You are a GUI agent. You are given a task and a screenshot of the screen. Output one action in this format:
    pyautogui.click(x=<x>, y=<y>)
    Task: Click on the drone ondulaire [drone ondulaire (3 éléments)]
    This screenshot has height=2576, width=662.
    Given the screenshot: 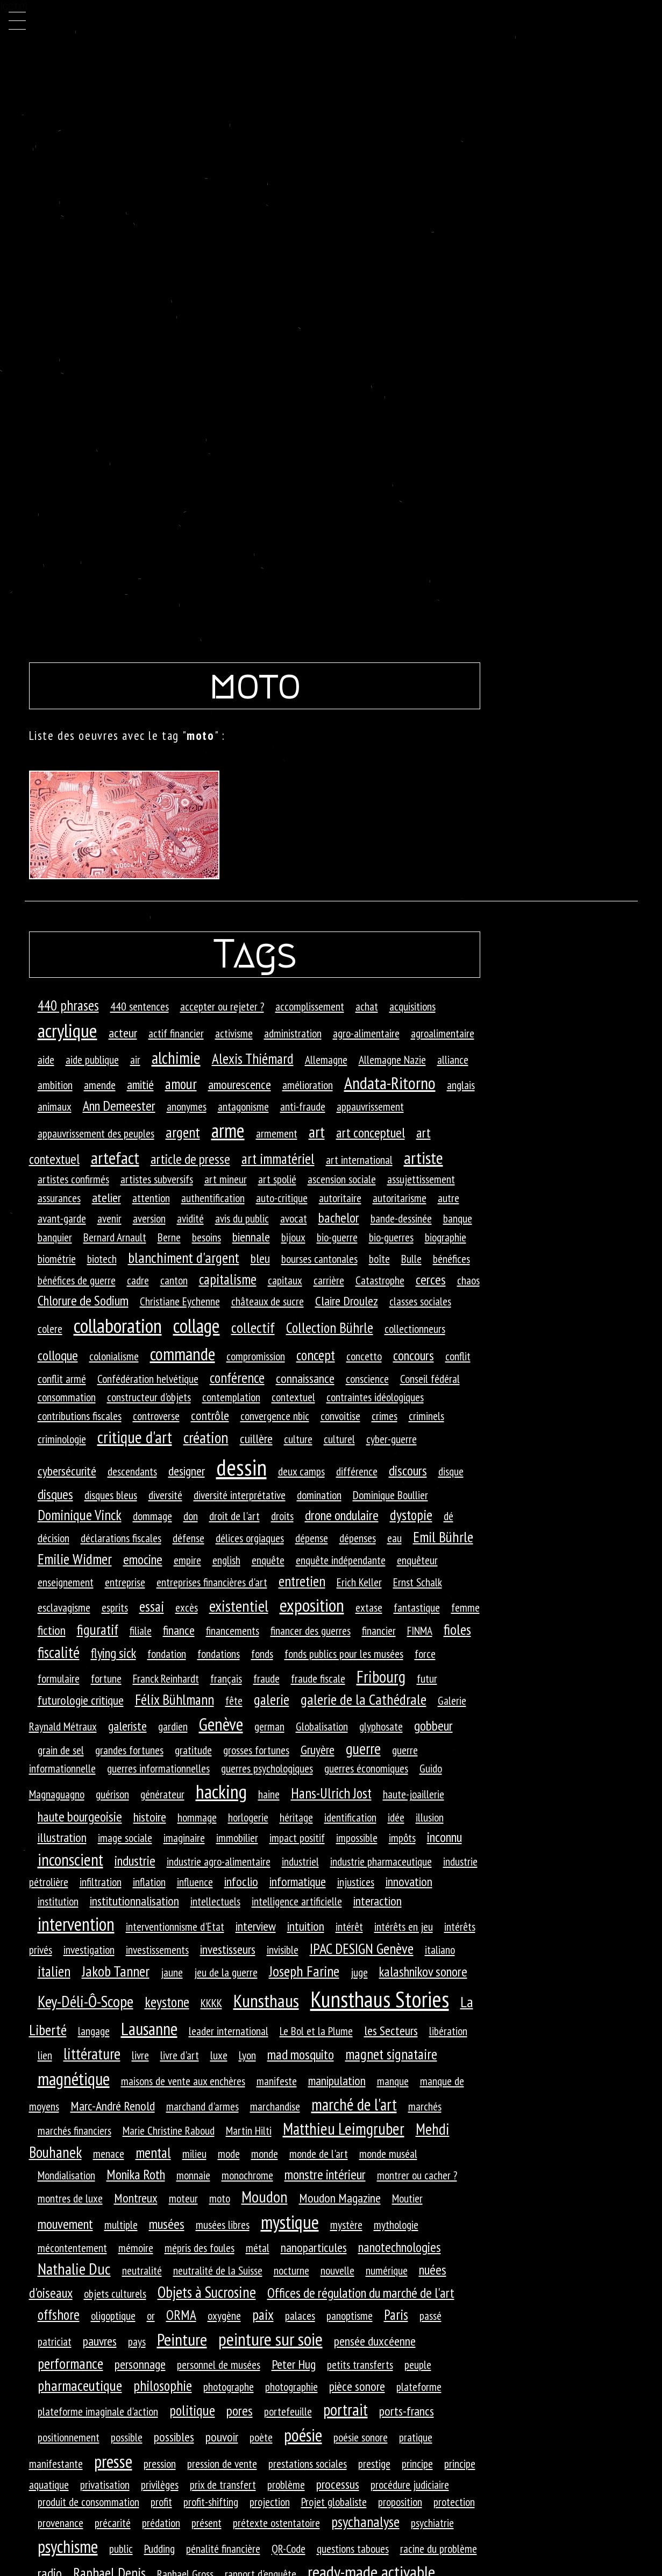 What is the action you would take?
    pyautogui.click(x=342, y=1515)
    